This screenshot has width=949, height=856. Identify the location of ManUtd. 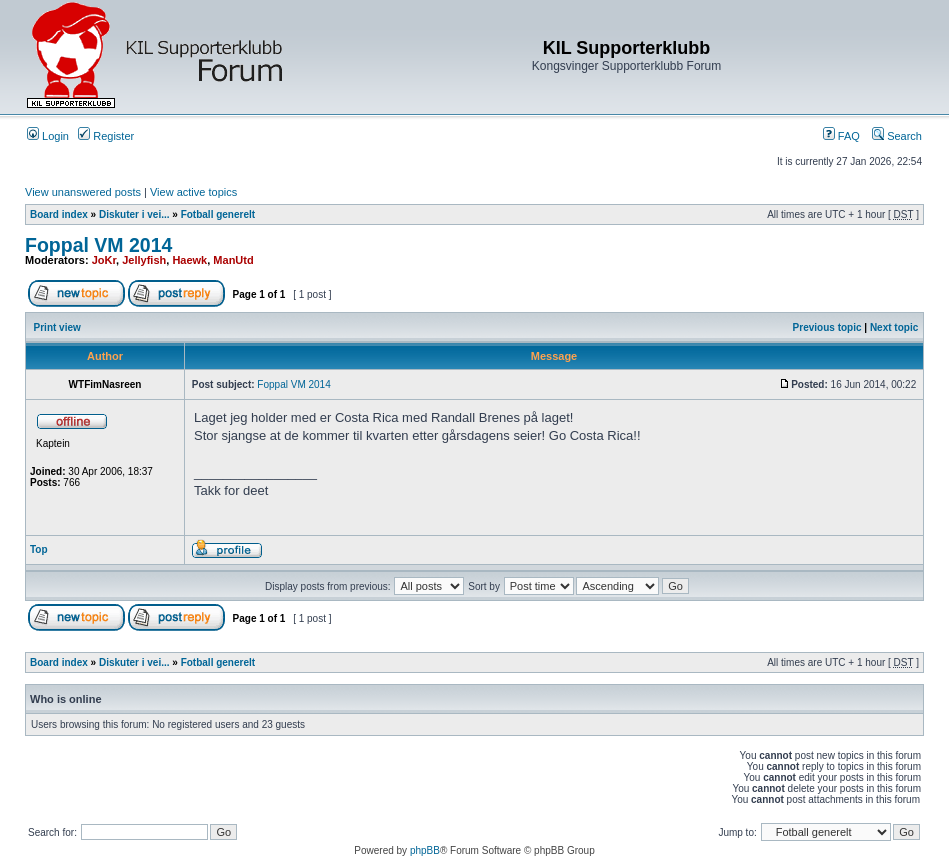
(233, 260).